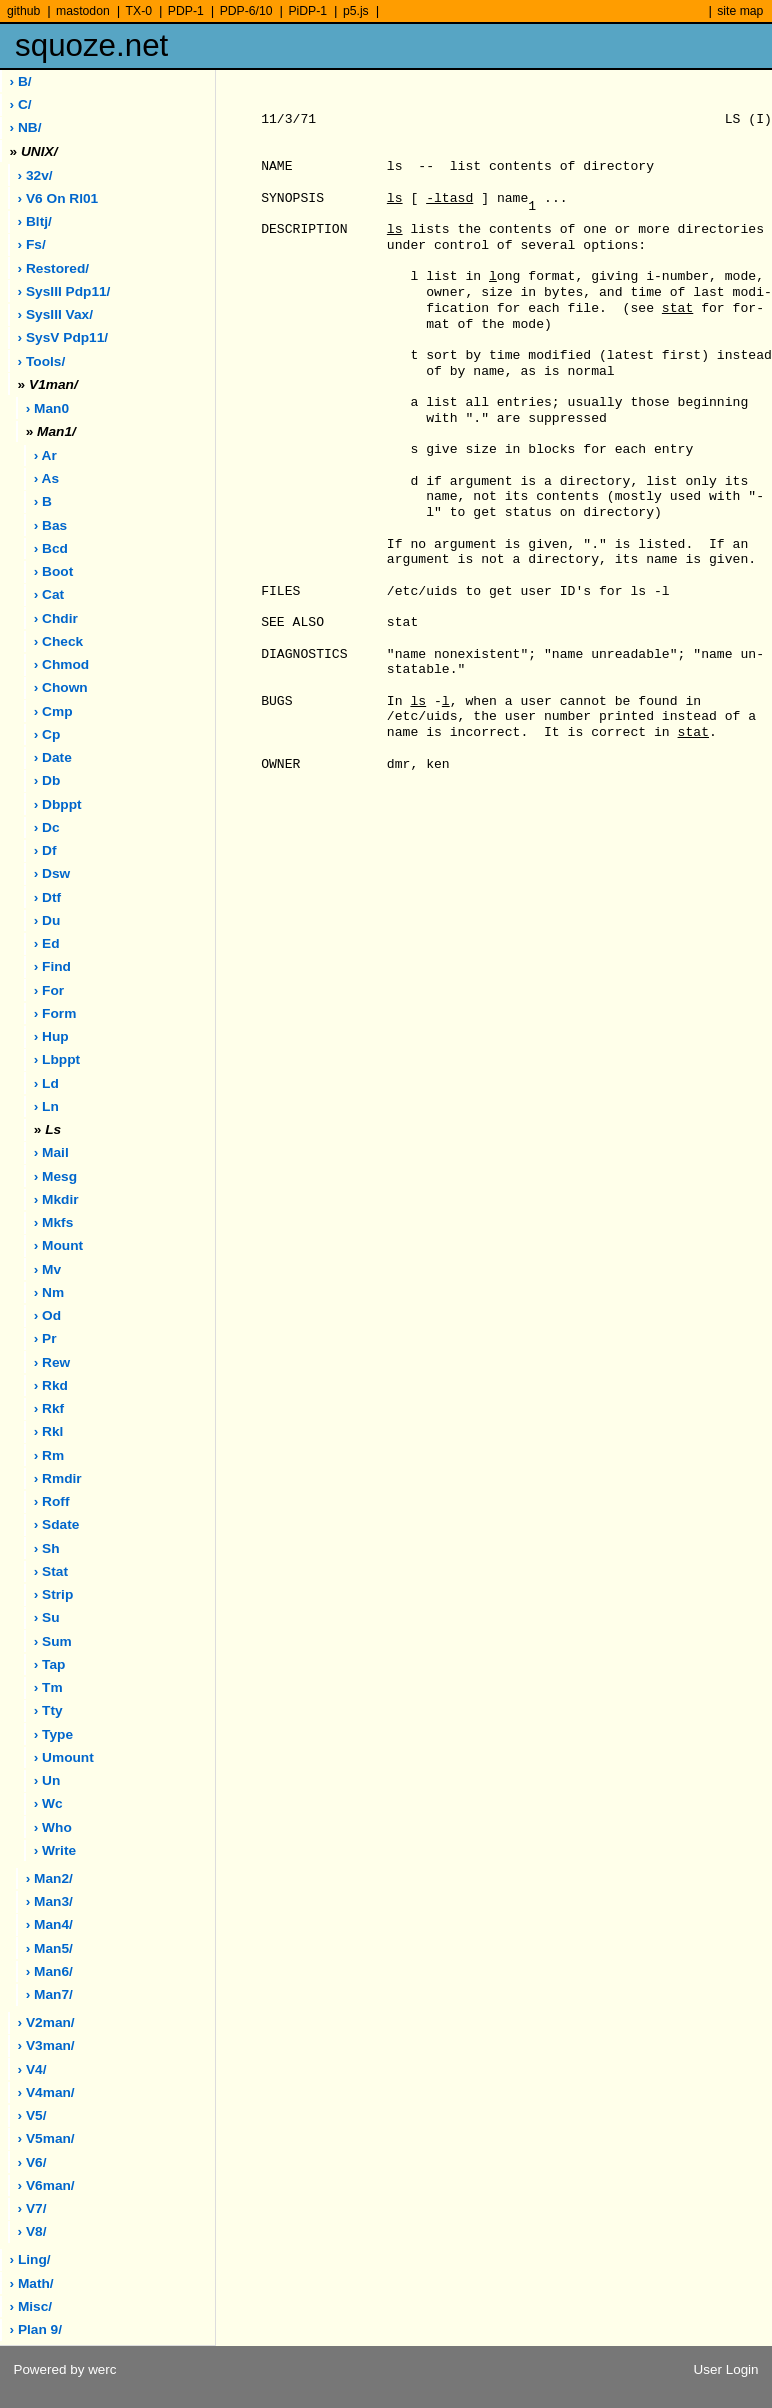  What do you see at coordinates (53, 1734) in the screenshot?
I see `› type` at bounding box center [53, 1734].